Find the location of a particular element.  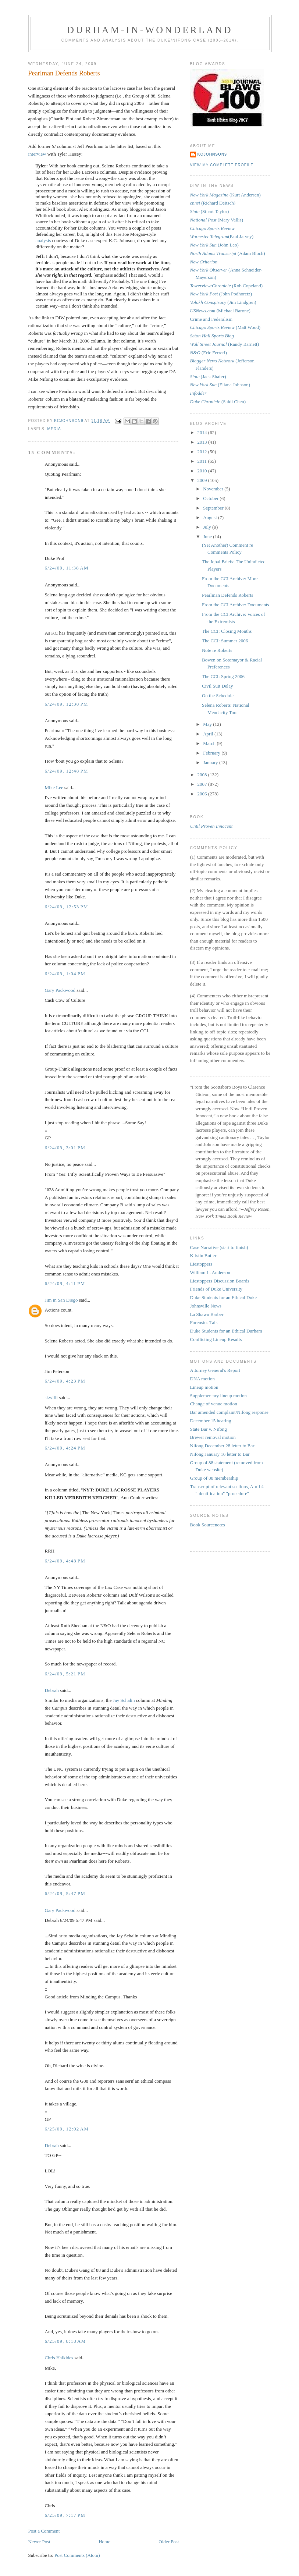

Debrah is located at coordinates (52, 1690).